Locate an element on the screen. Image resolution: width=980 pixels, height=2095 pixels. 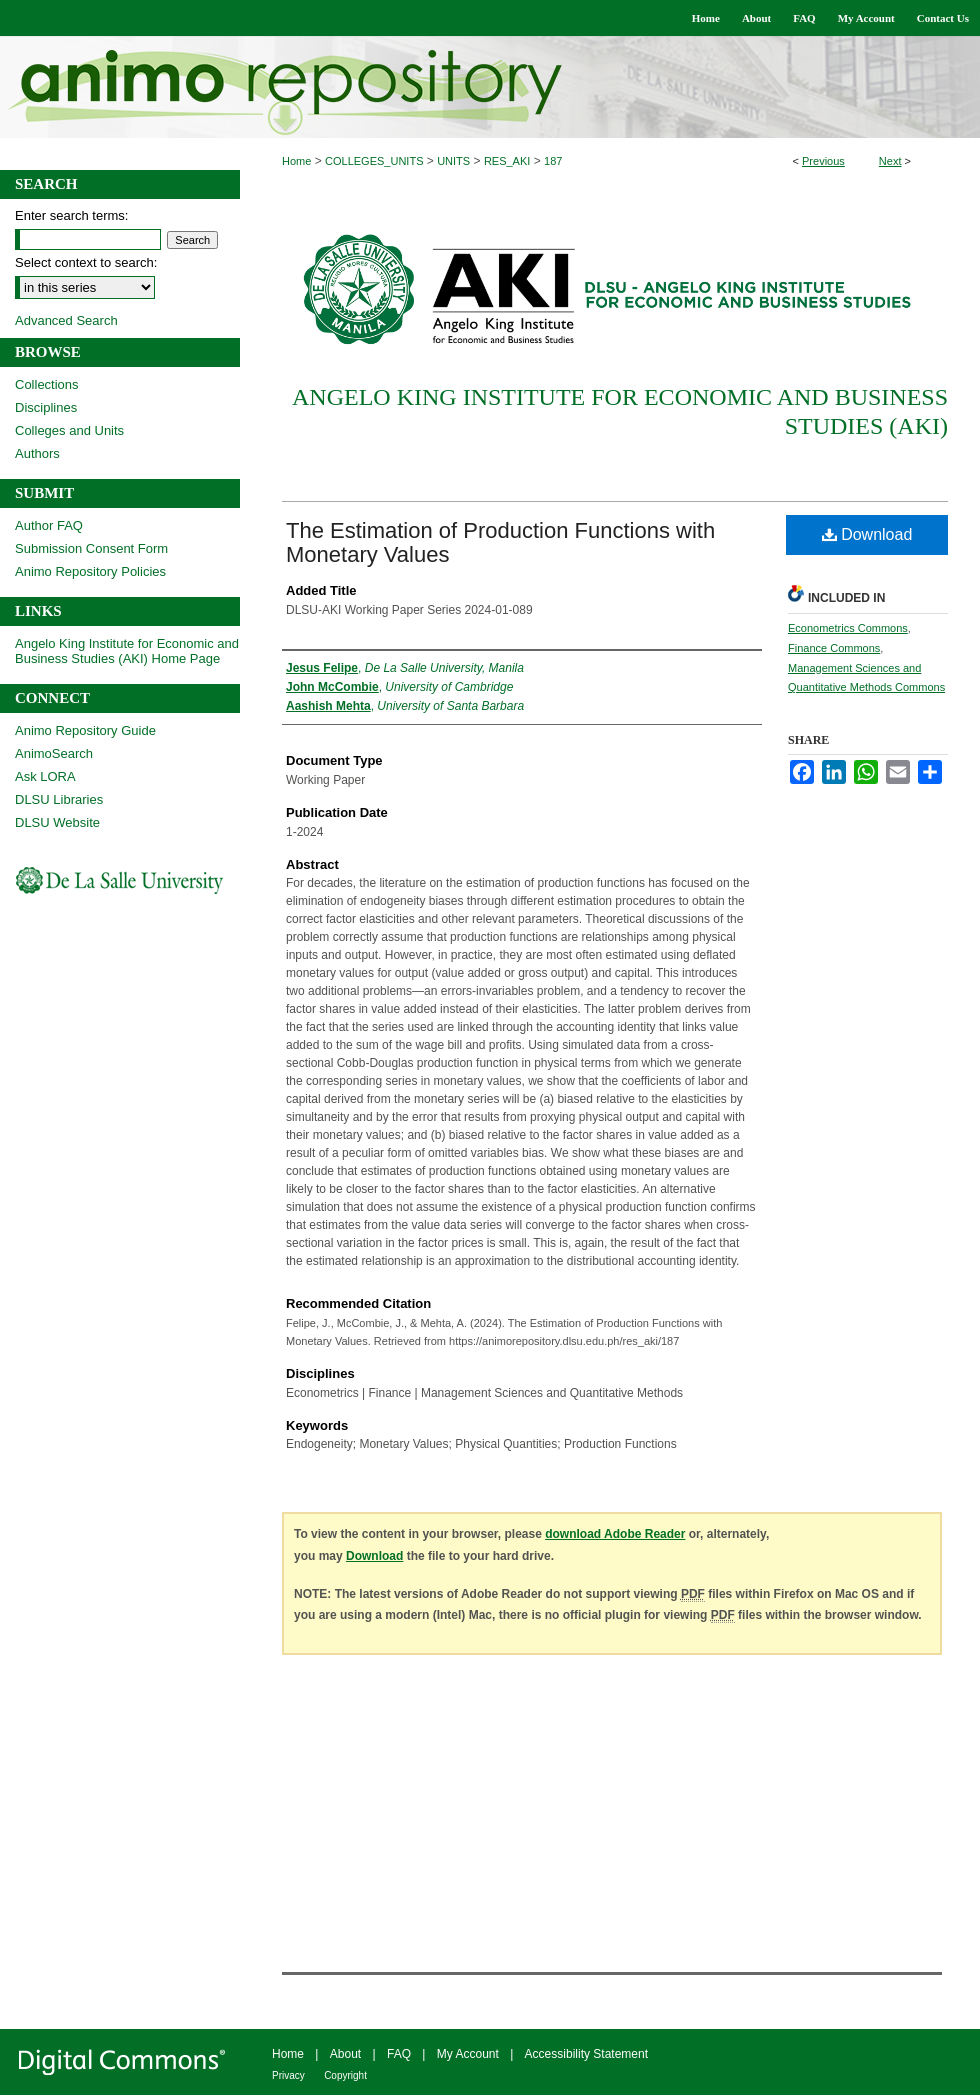
Angelo King Institute for Economic and Business Studies (AKI) Home Page is located at coordinates (127, 651).